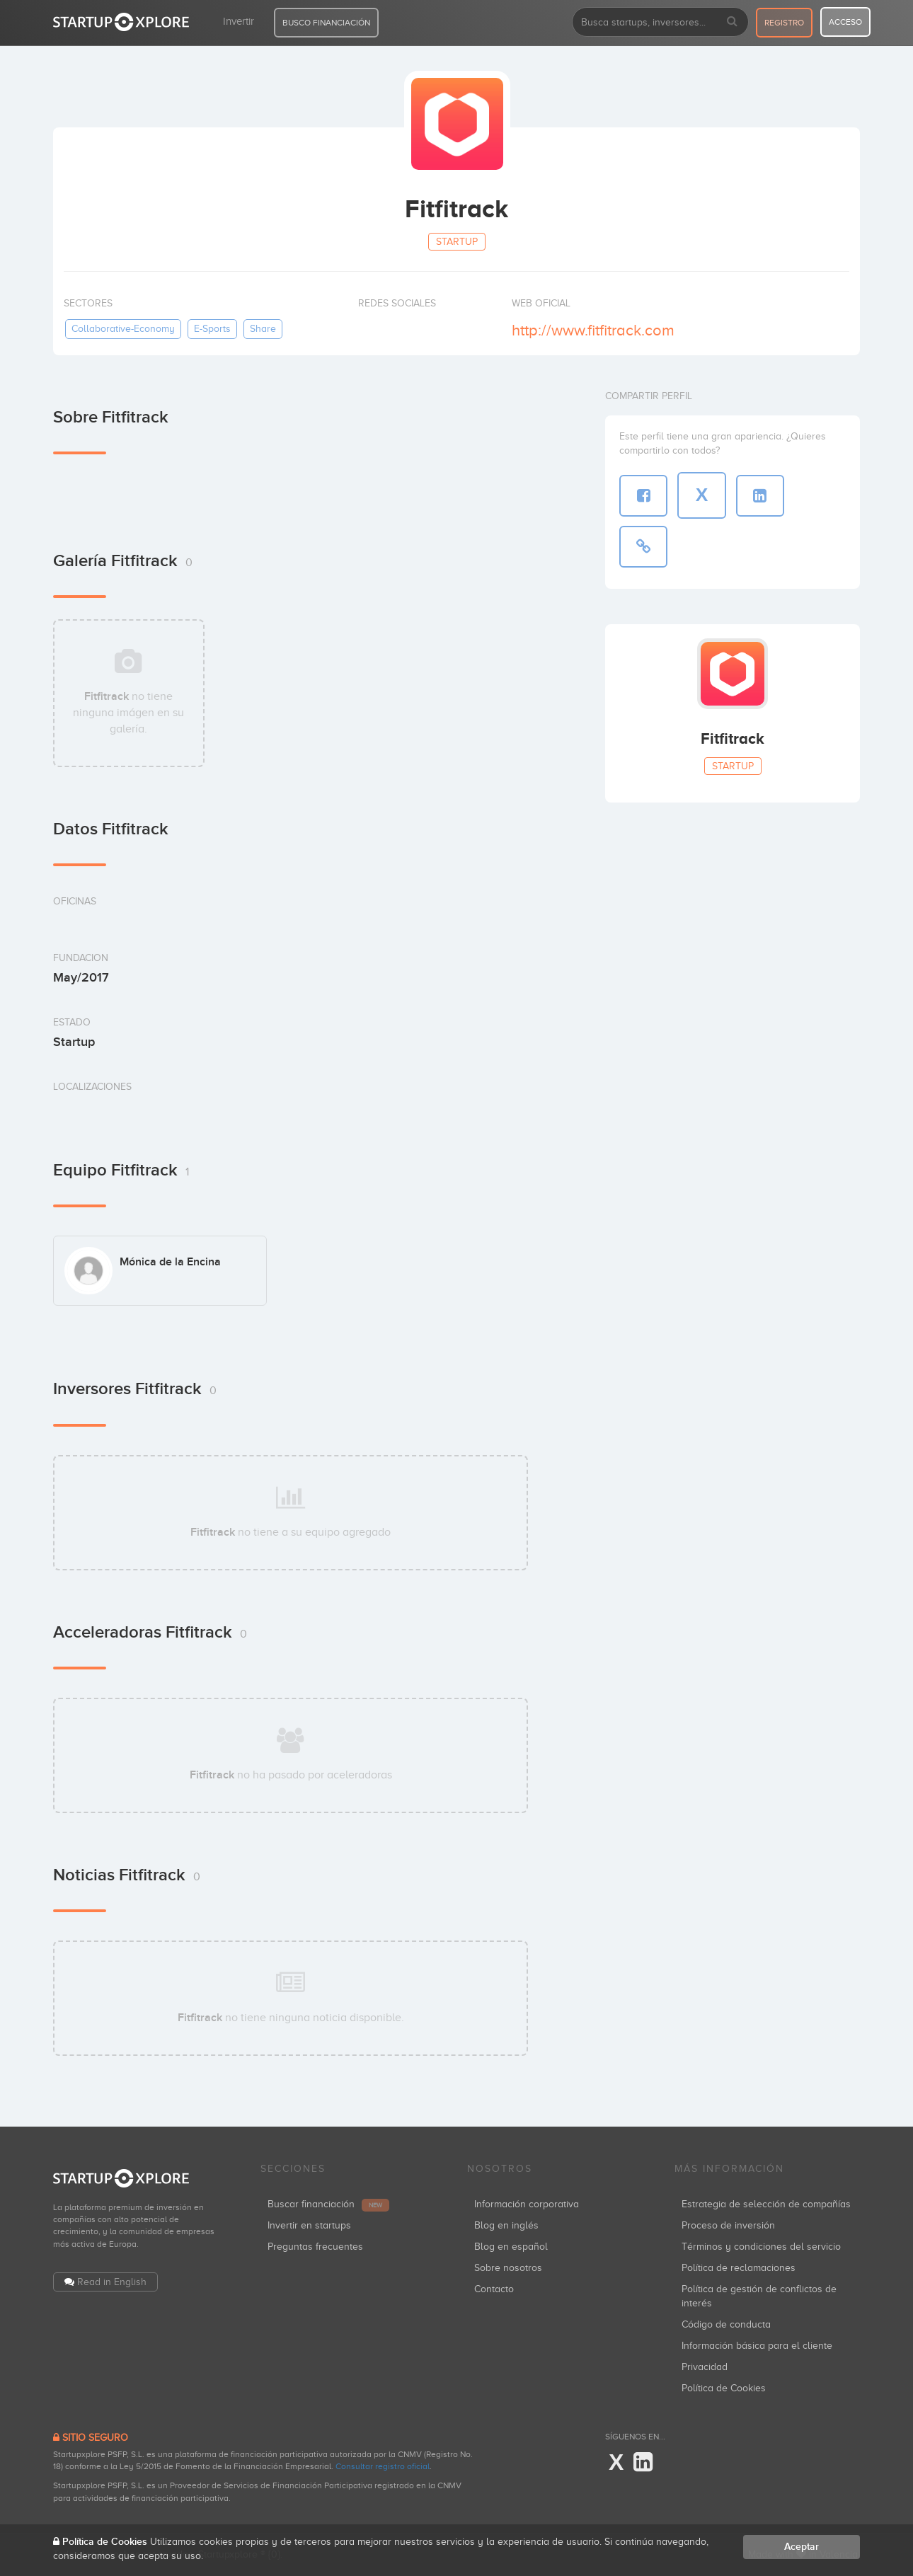 This screenshot has height=2576, width=913. Describe the element at coordinates (761, 2246) in the screenshot. I see `Términos y condiciones del servicio` at that location.